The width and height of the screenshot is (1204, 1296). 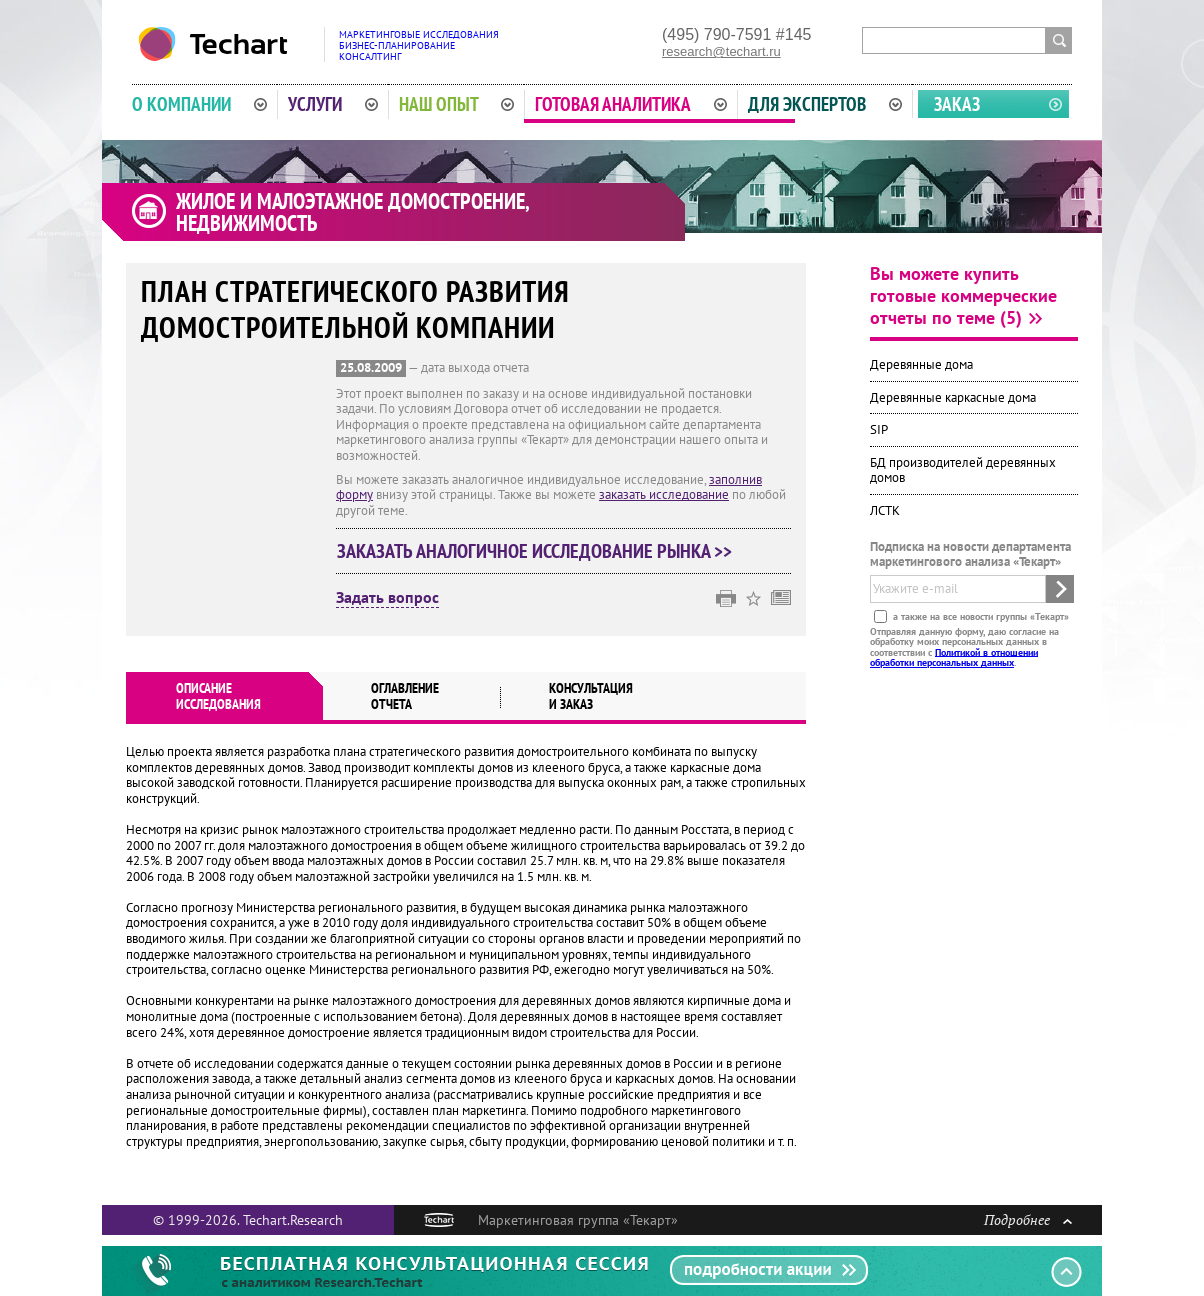 What do you see at coordinates (885, 510) in the screenshot?
I see `ЛСТК` at bounding box center [885, 510].